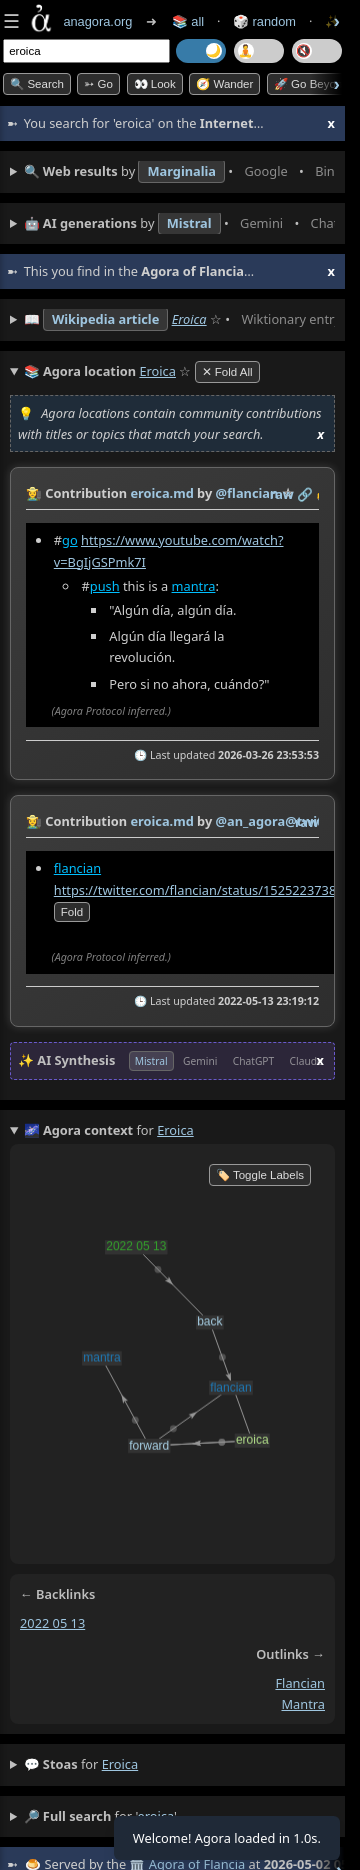 The image size is (360, 1870). I want to click on Eroica, so click(189, 319).